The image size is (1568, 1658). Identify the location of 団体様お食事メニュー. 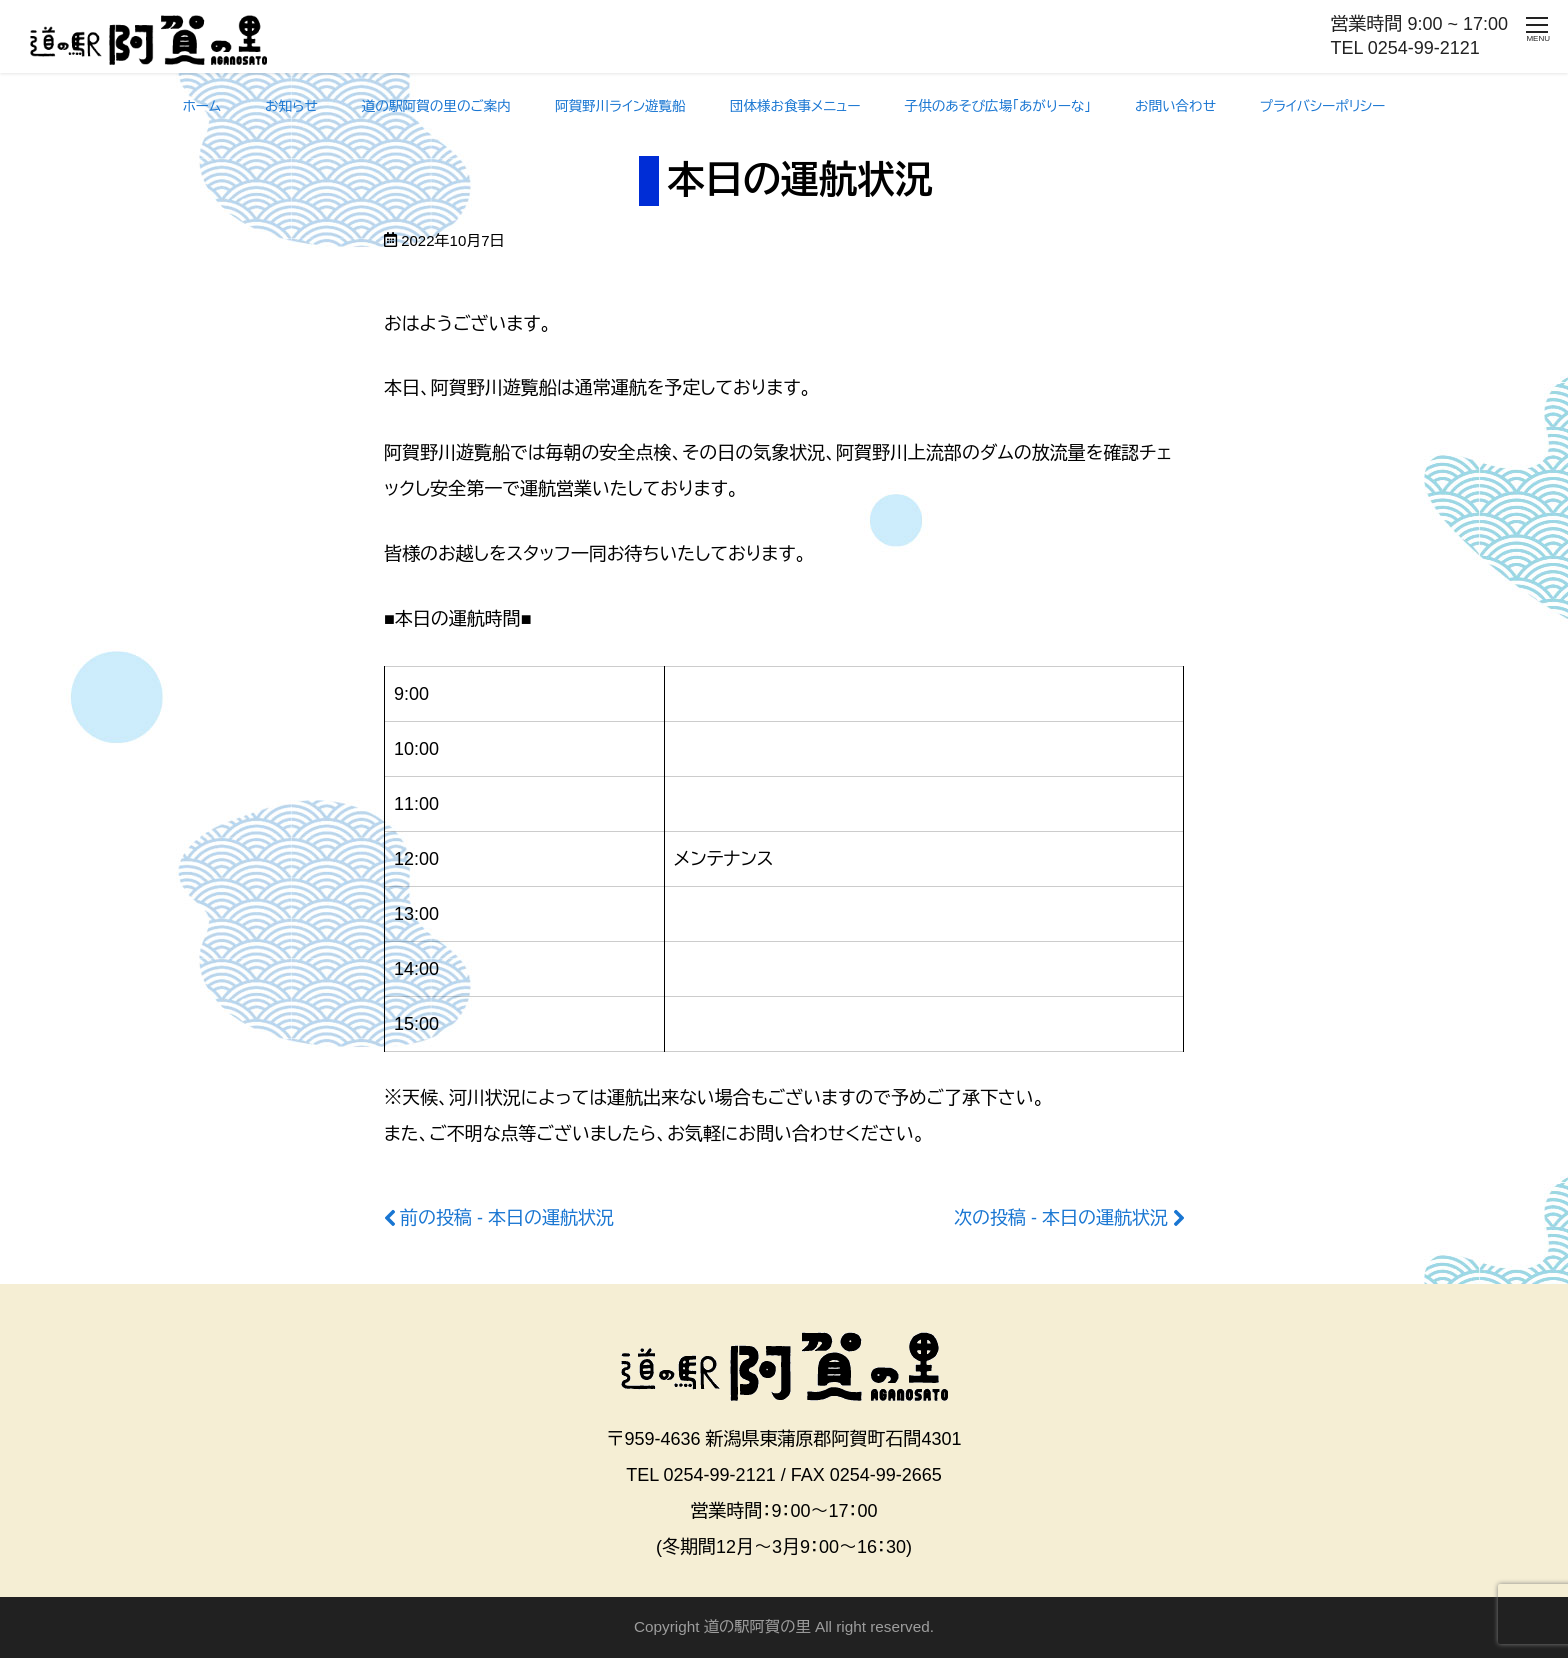
(795, 106).